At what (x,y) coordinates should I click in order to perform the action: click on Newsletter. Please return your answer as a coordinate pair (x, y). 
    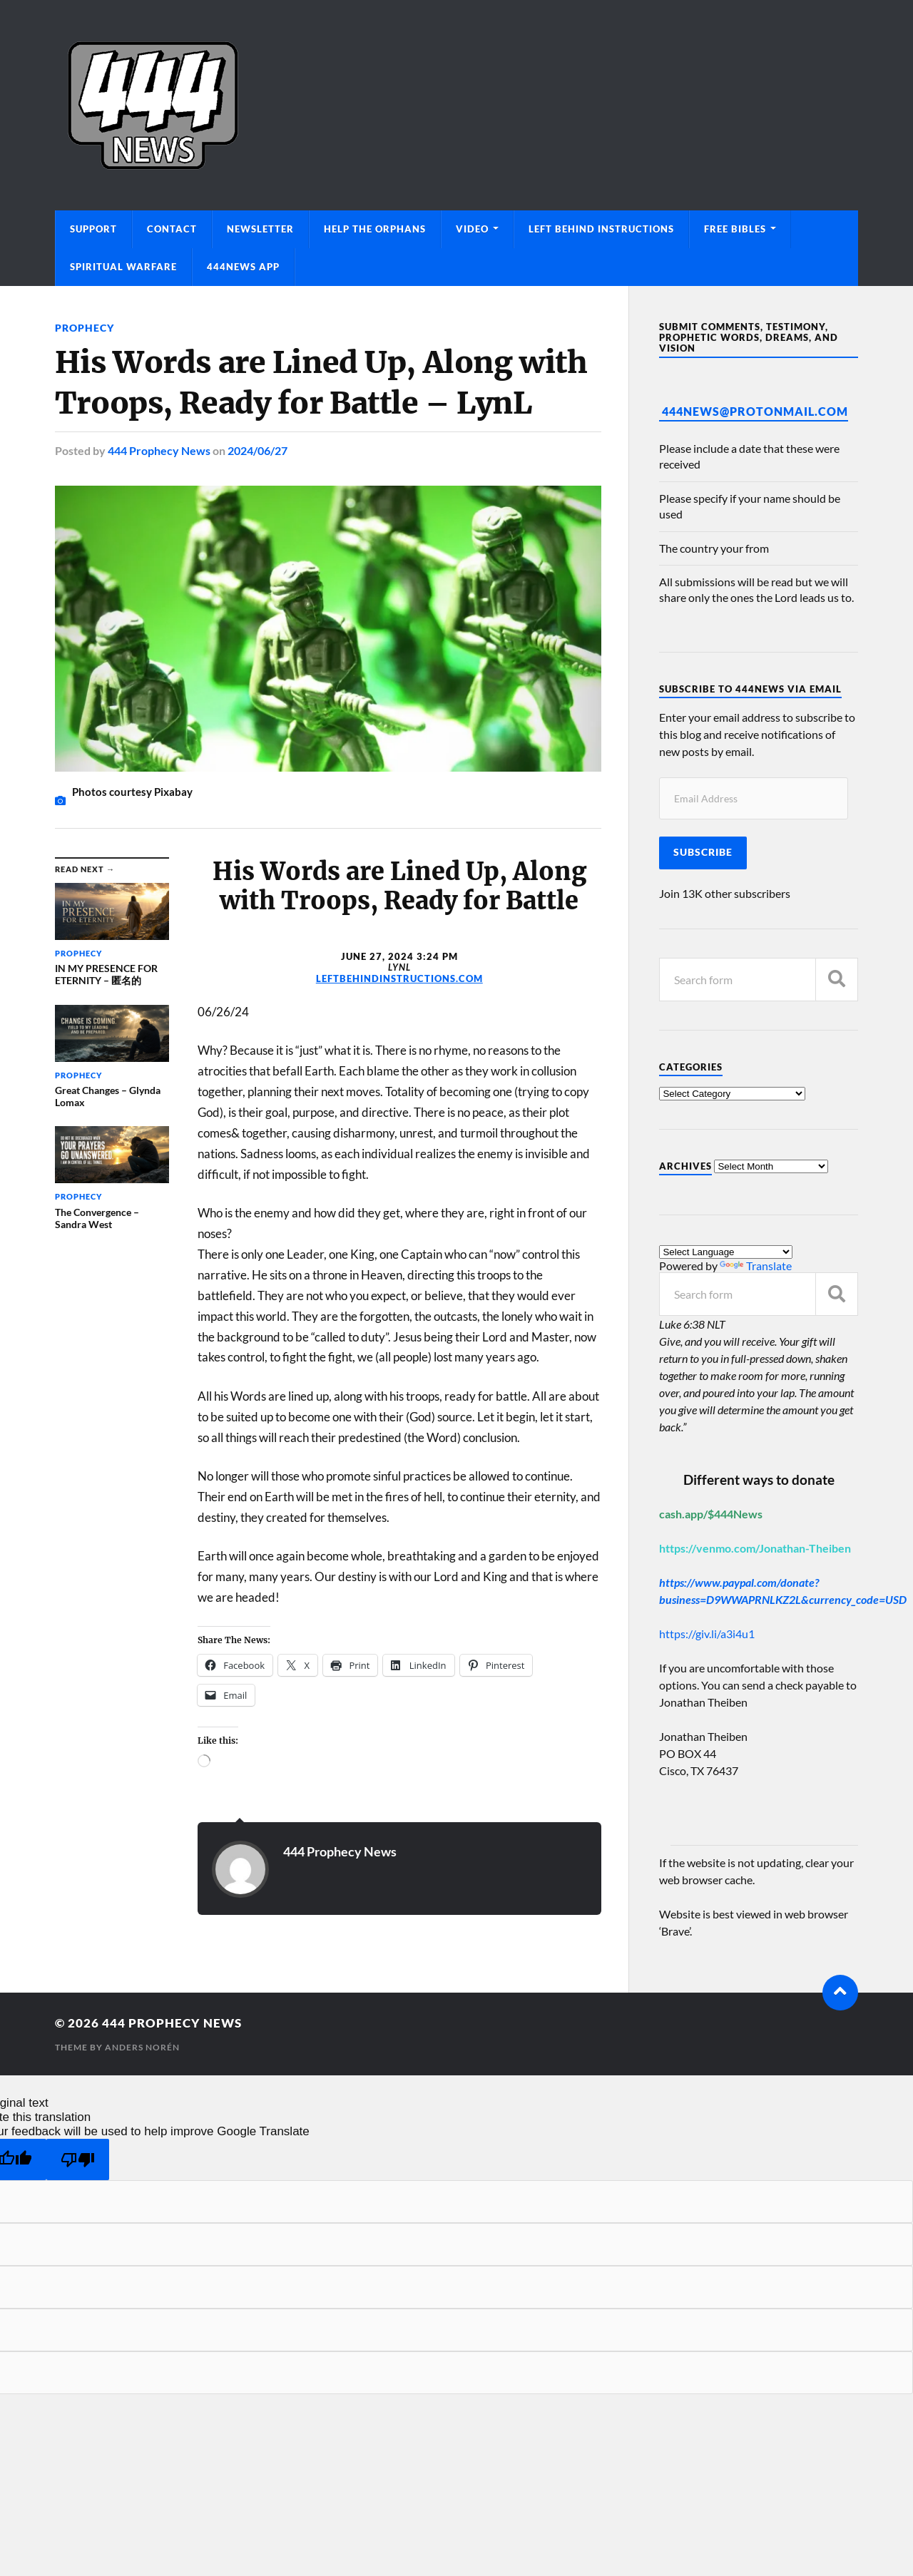
    Looking at the image, I should click on (260, 229).